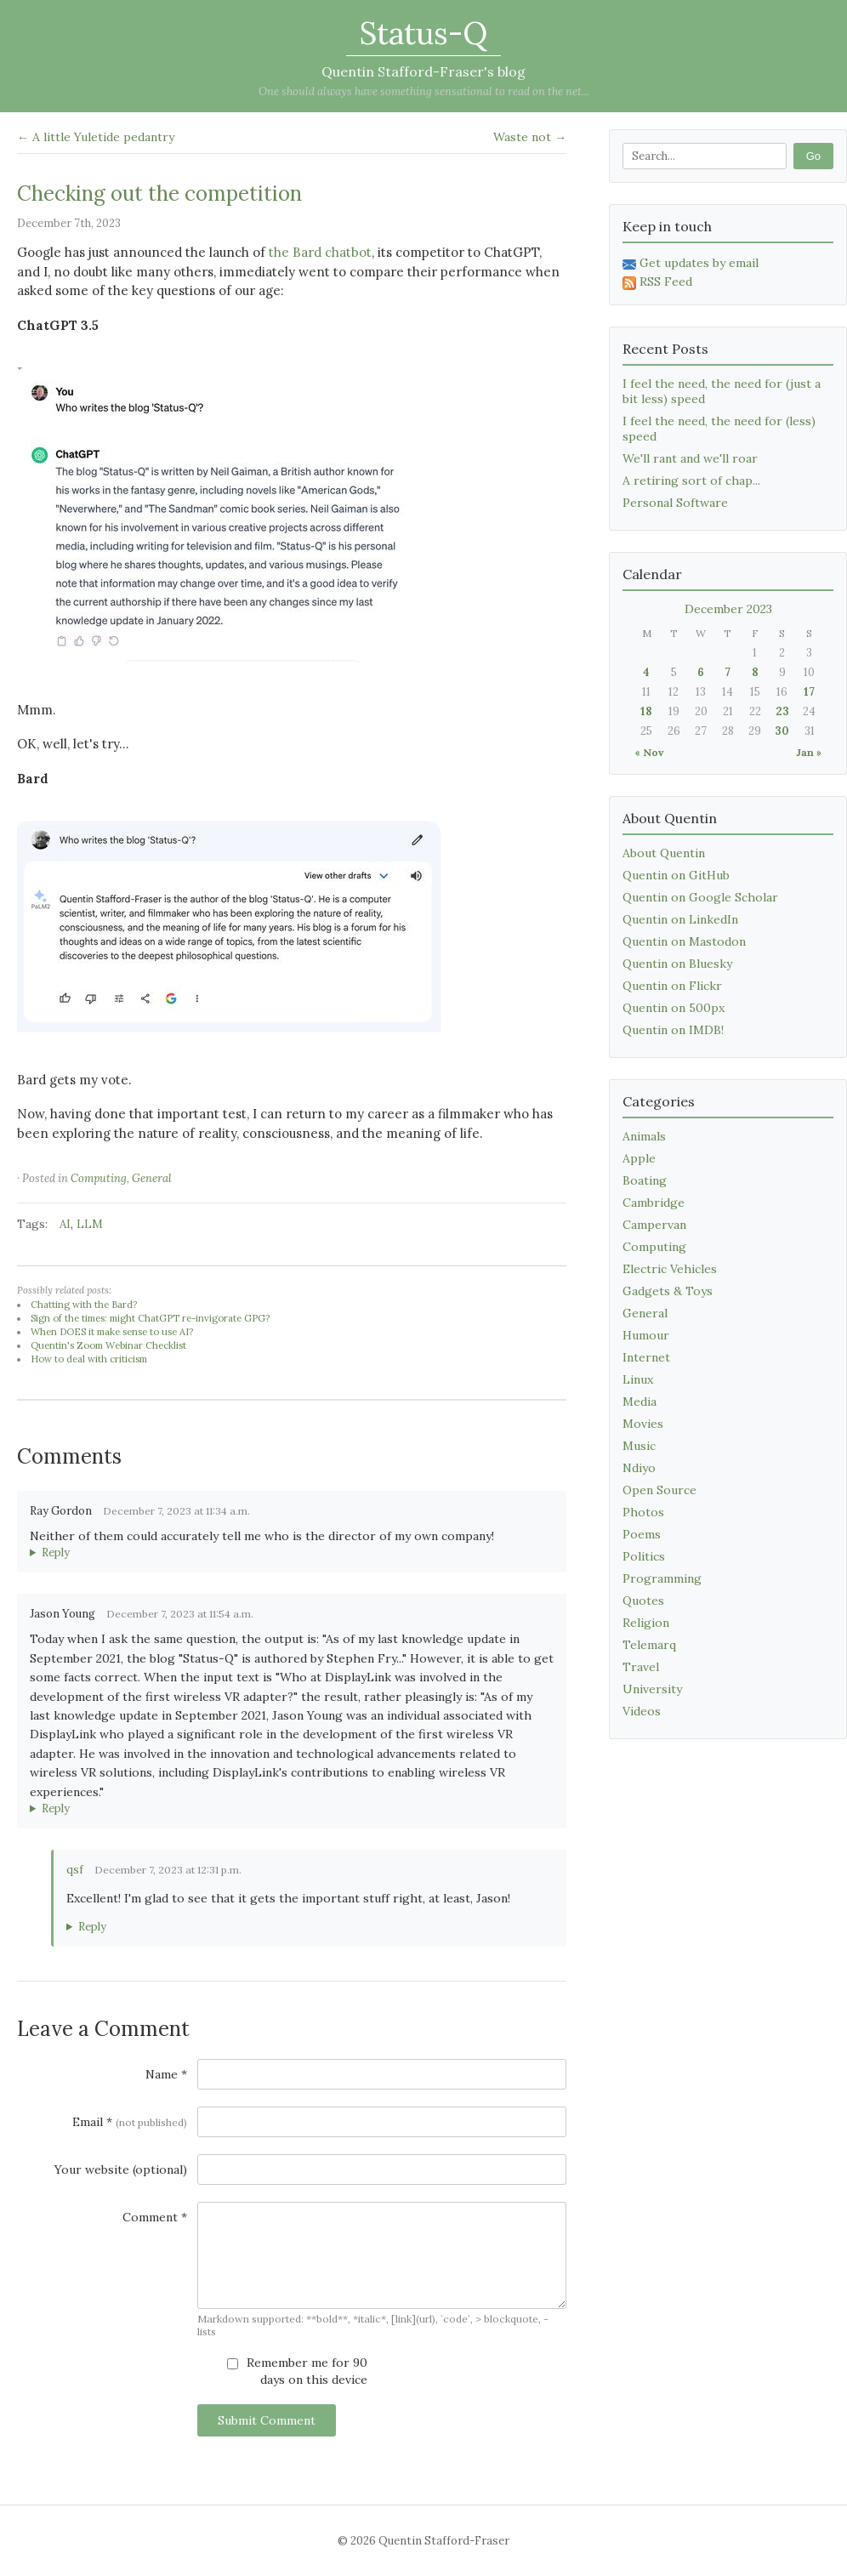 The width and height of the screenshot is (847, 2576). I want to click on Status-Q, so click(423, 33).